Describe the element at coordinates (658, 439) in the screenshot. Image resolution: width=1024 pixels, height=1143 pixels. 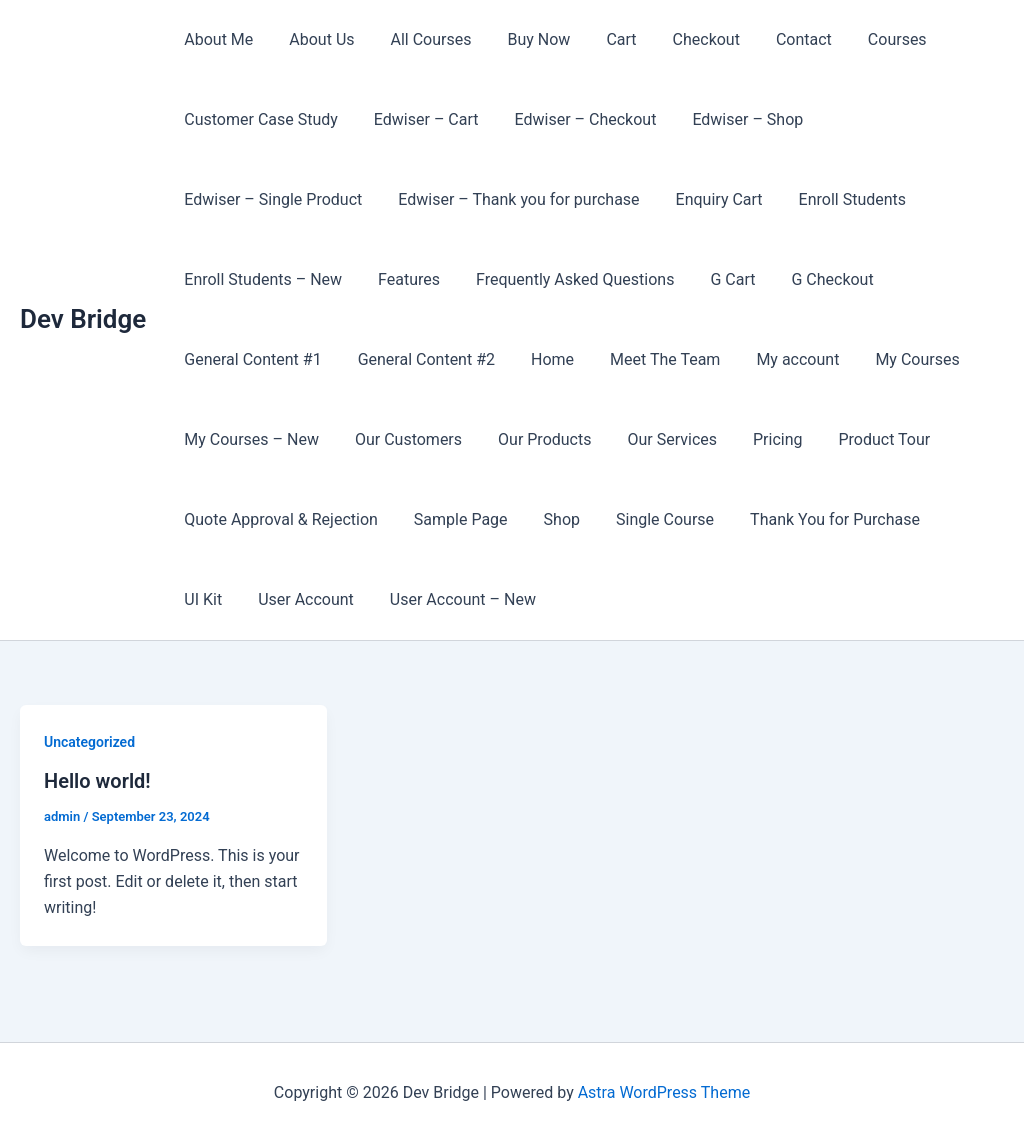
I see `Our Services` at that location.